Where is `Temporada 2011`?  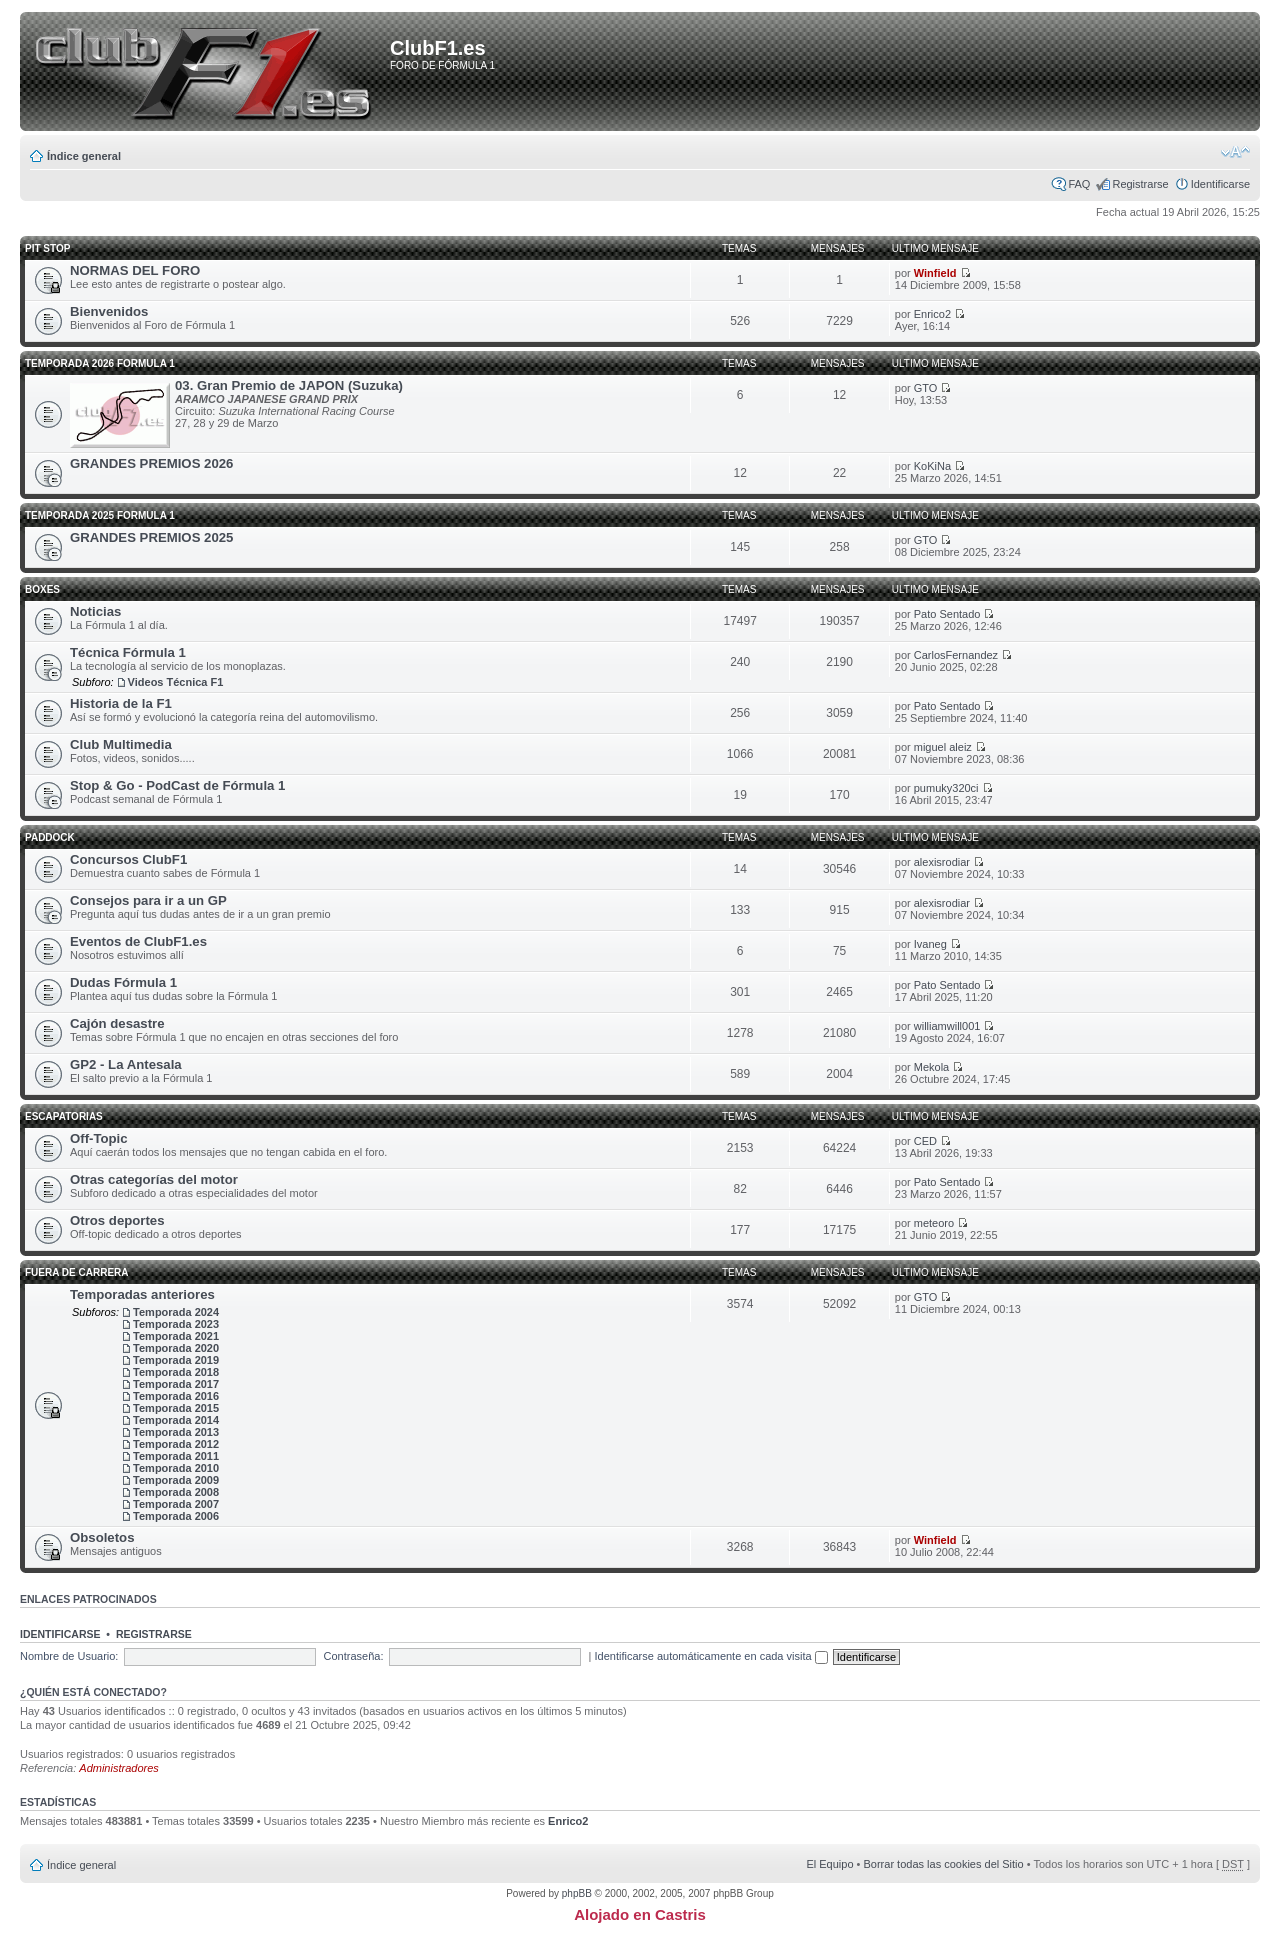
Temporada 2011 is located at coordinates (176, 1456).